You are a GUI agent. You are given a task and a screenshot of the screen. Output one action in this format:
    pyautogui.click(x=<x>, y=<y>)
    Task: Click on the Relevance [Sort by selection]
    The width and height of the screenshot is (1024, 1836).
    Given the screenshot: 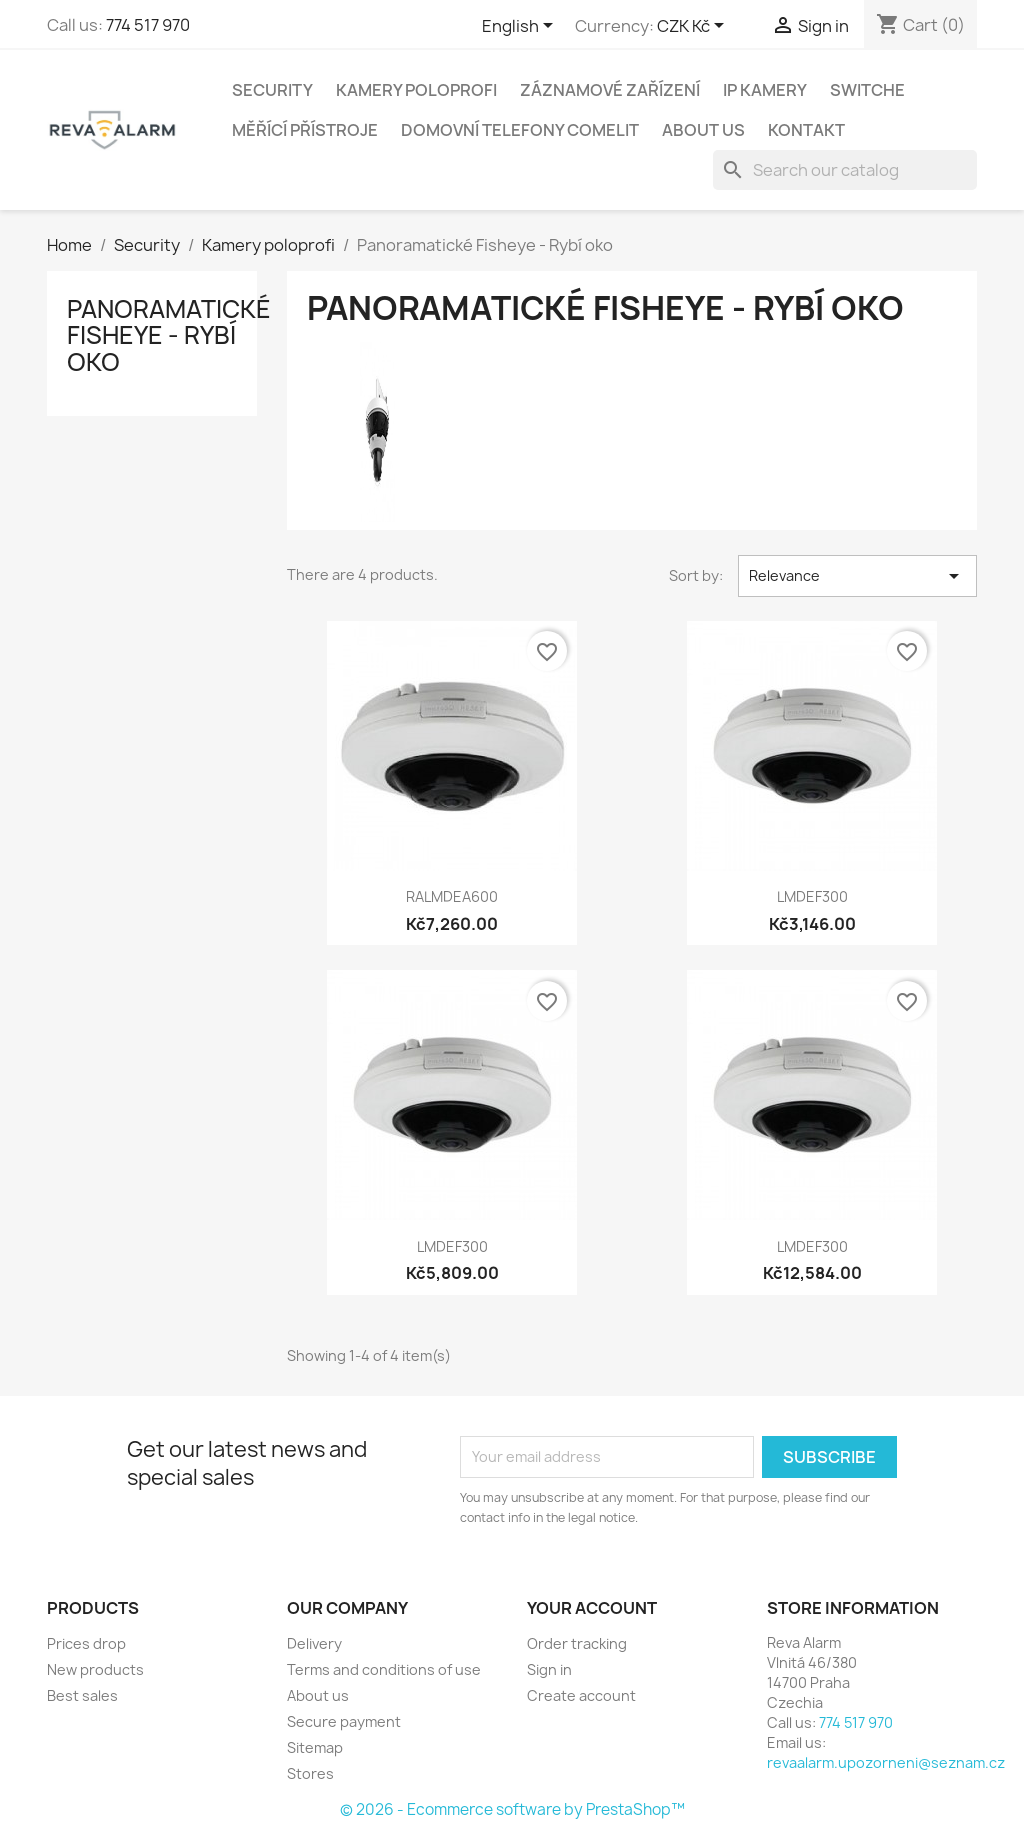 What is the action you would take?
    pyautogui.click(x=857, y=576)
    